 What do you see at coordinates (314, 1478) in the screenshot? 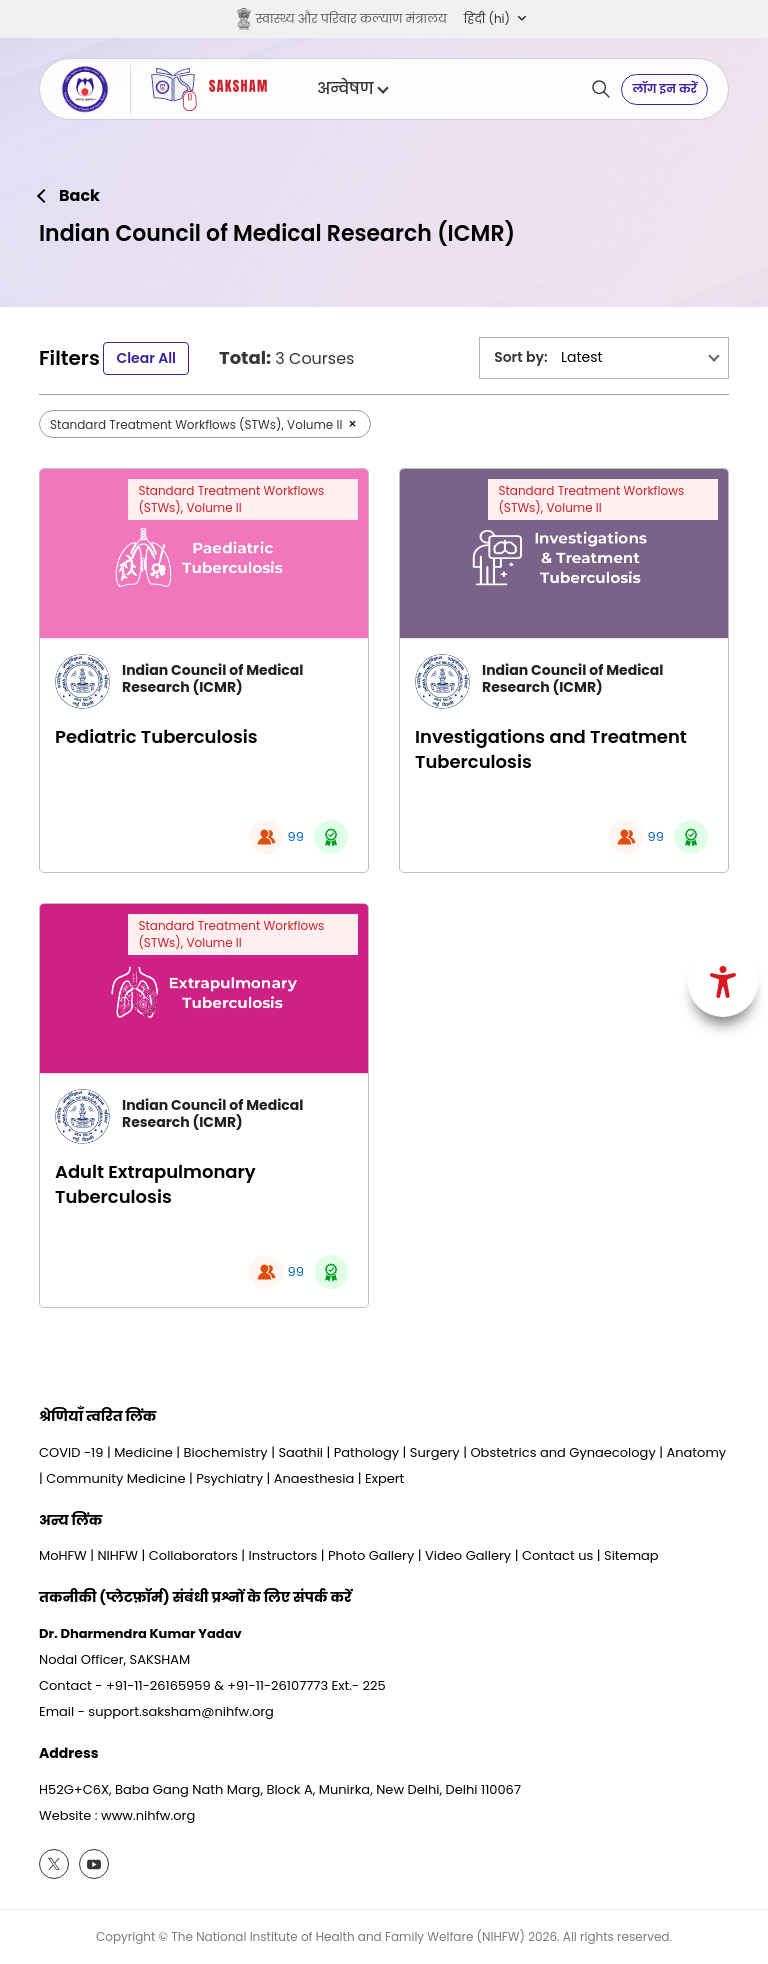
I see `Anaesthesia` at bounding box center [314, 1478].